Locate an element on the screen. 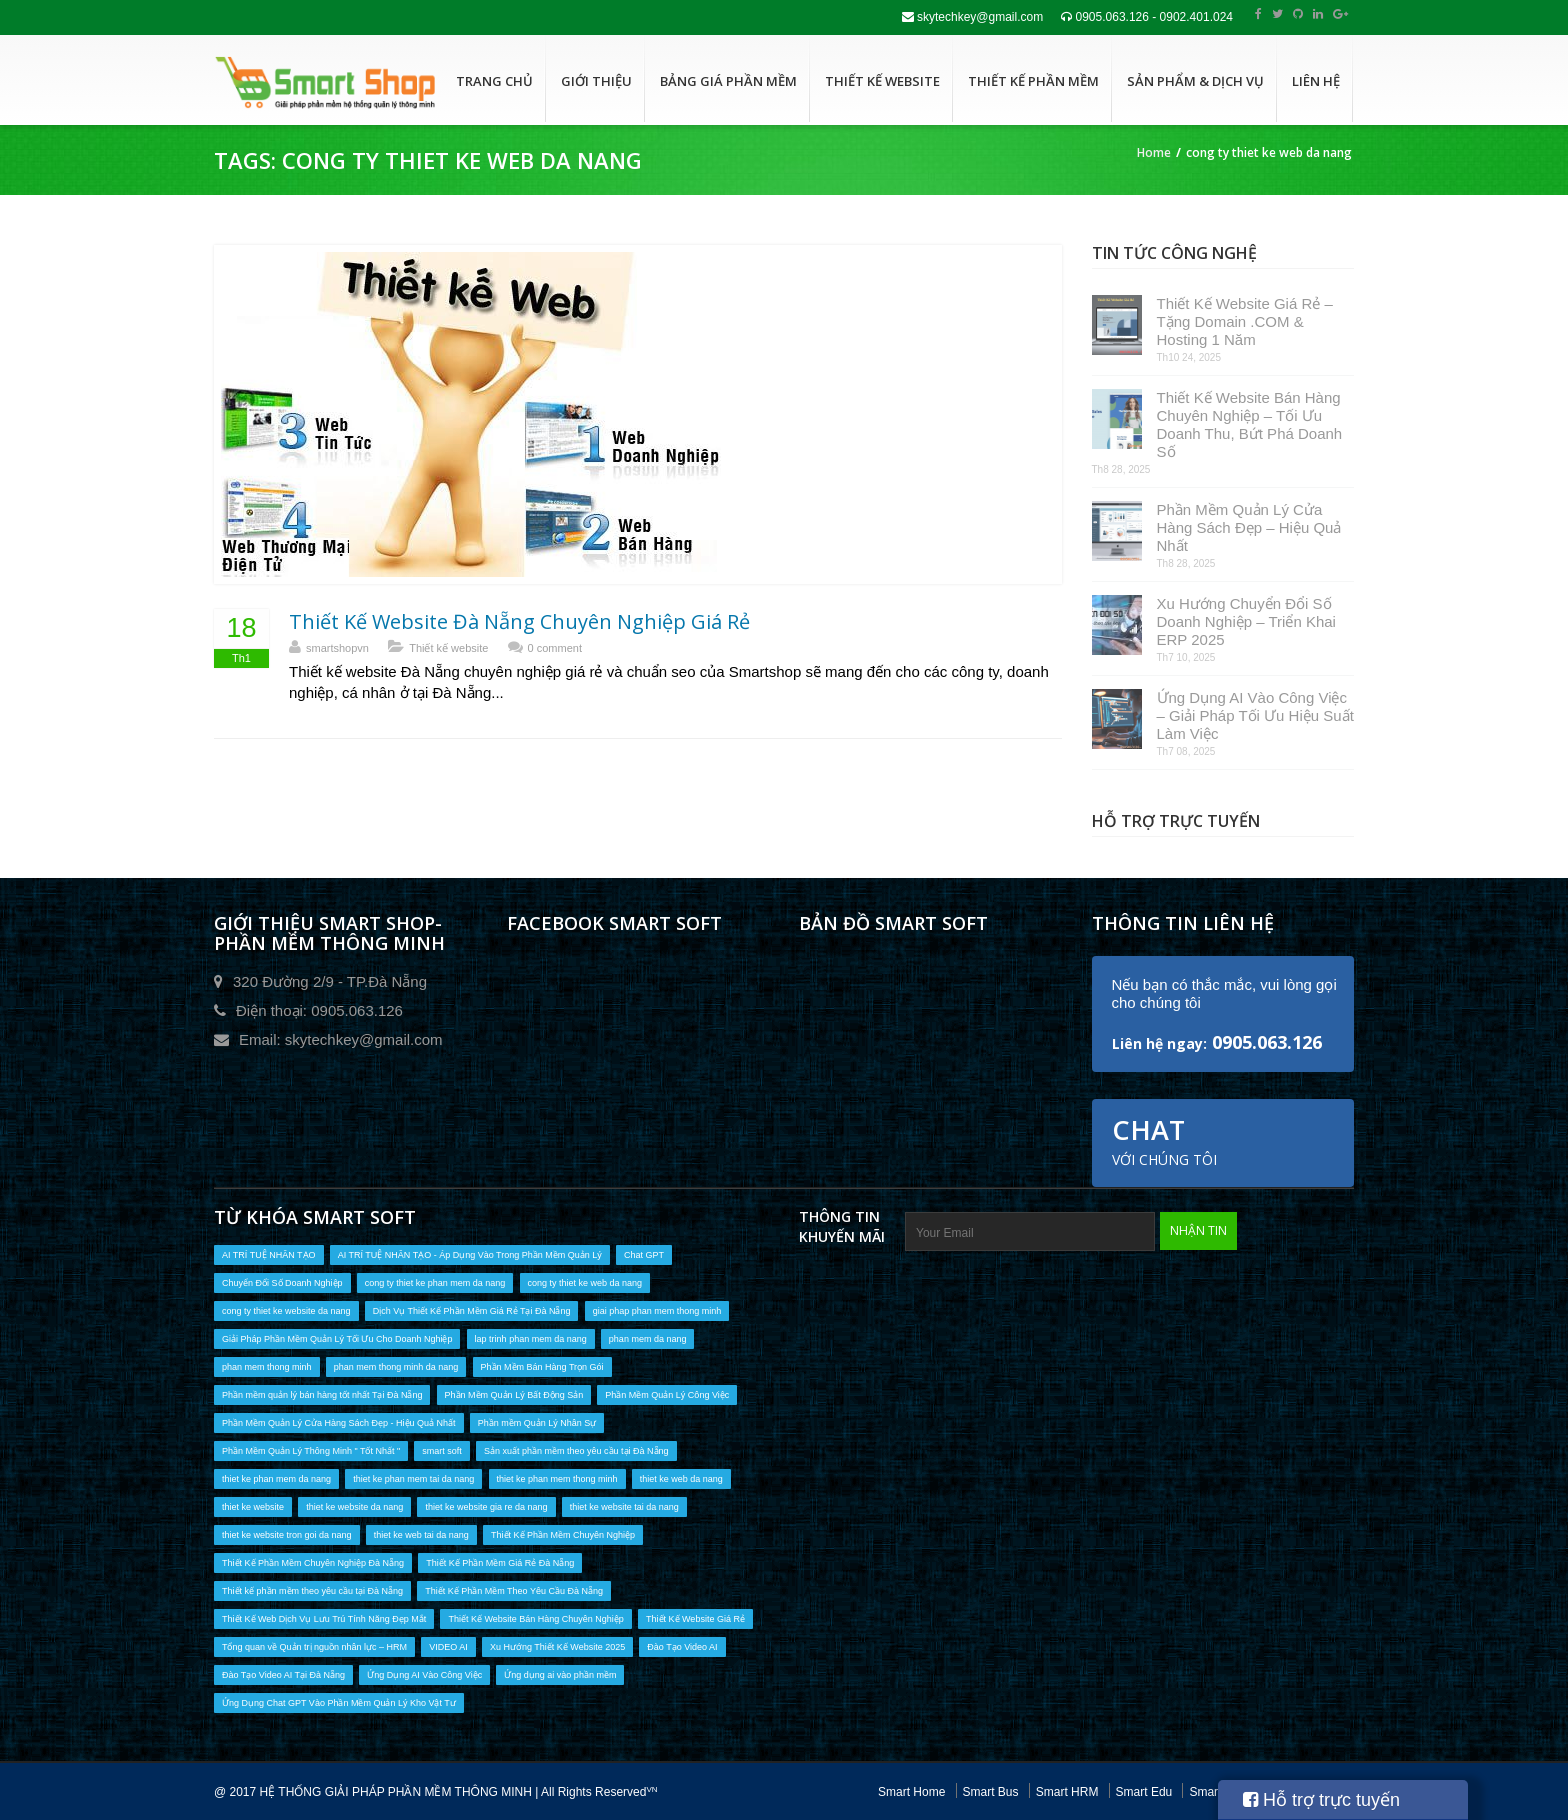 This screenshot has height=1820, width=1568. Xu Hướng Thiết Kế Website 2025 [Xu Hướng Thiết Kế Website 2025 (1 mục)] is located at coordinates (557, 1647).